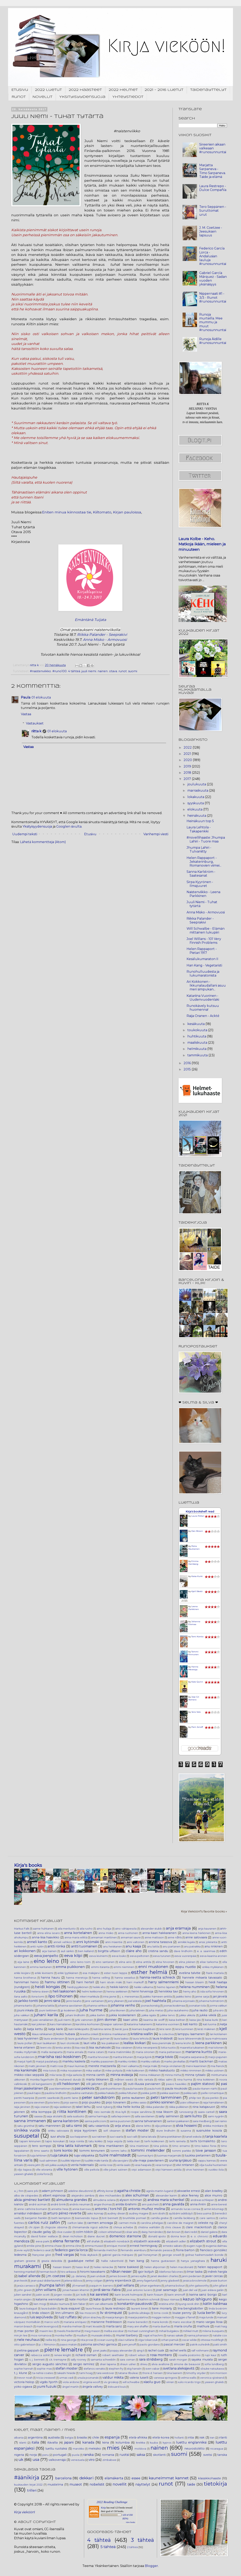 Image resolution: width=241 pixels, height=2576 pixels. I want to click on niklas salmi, so click(165, 2079).